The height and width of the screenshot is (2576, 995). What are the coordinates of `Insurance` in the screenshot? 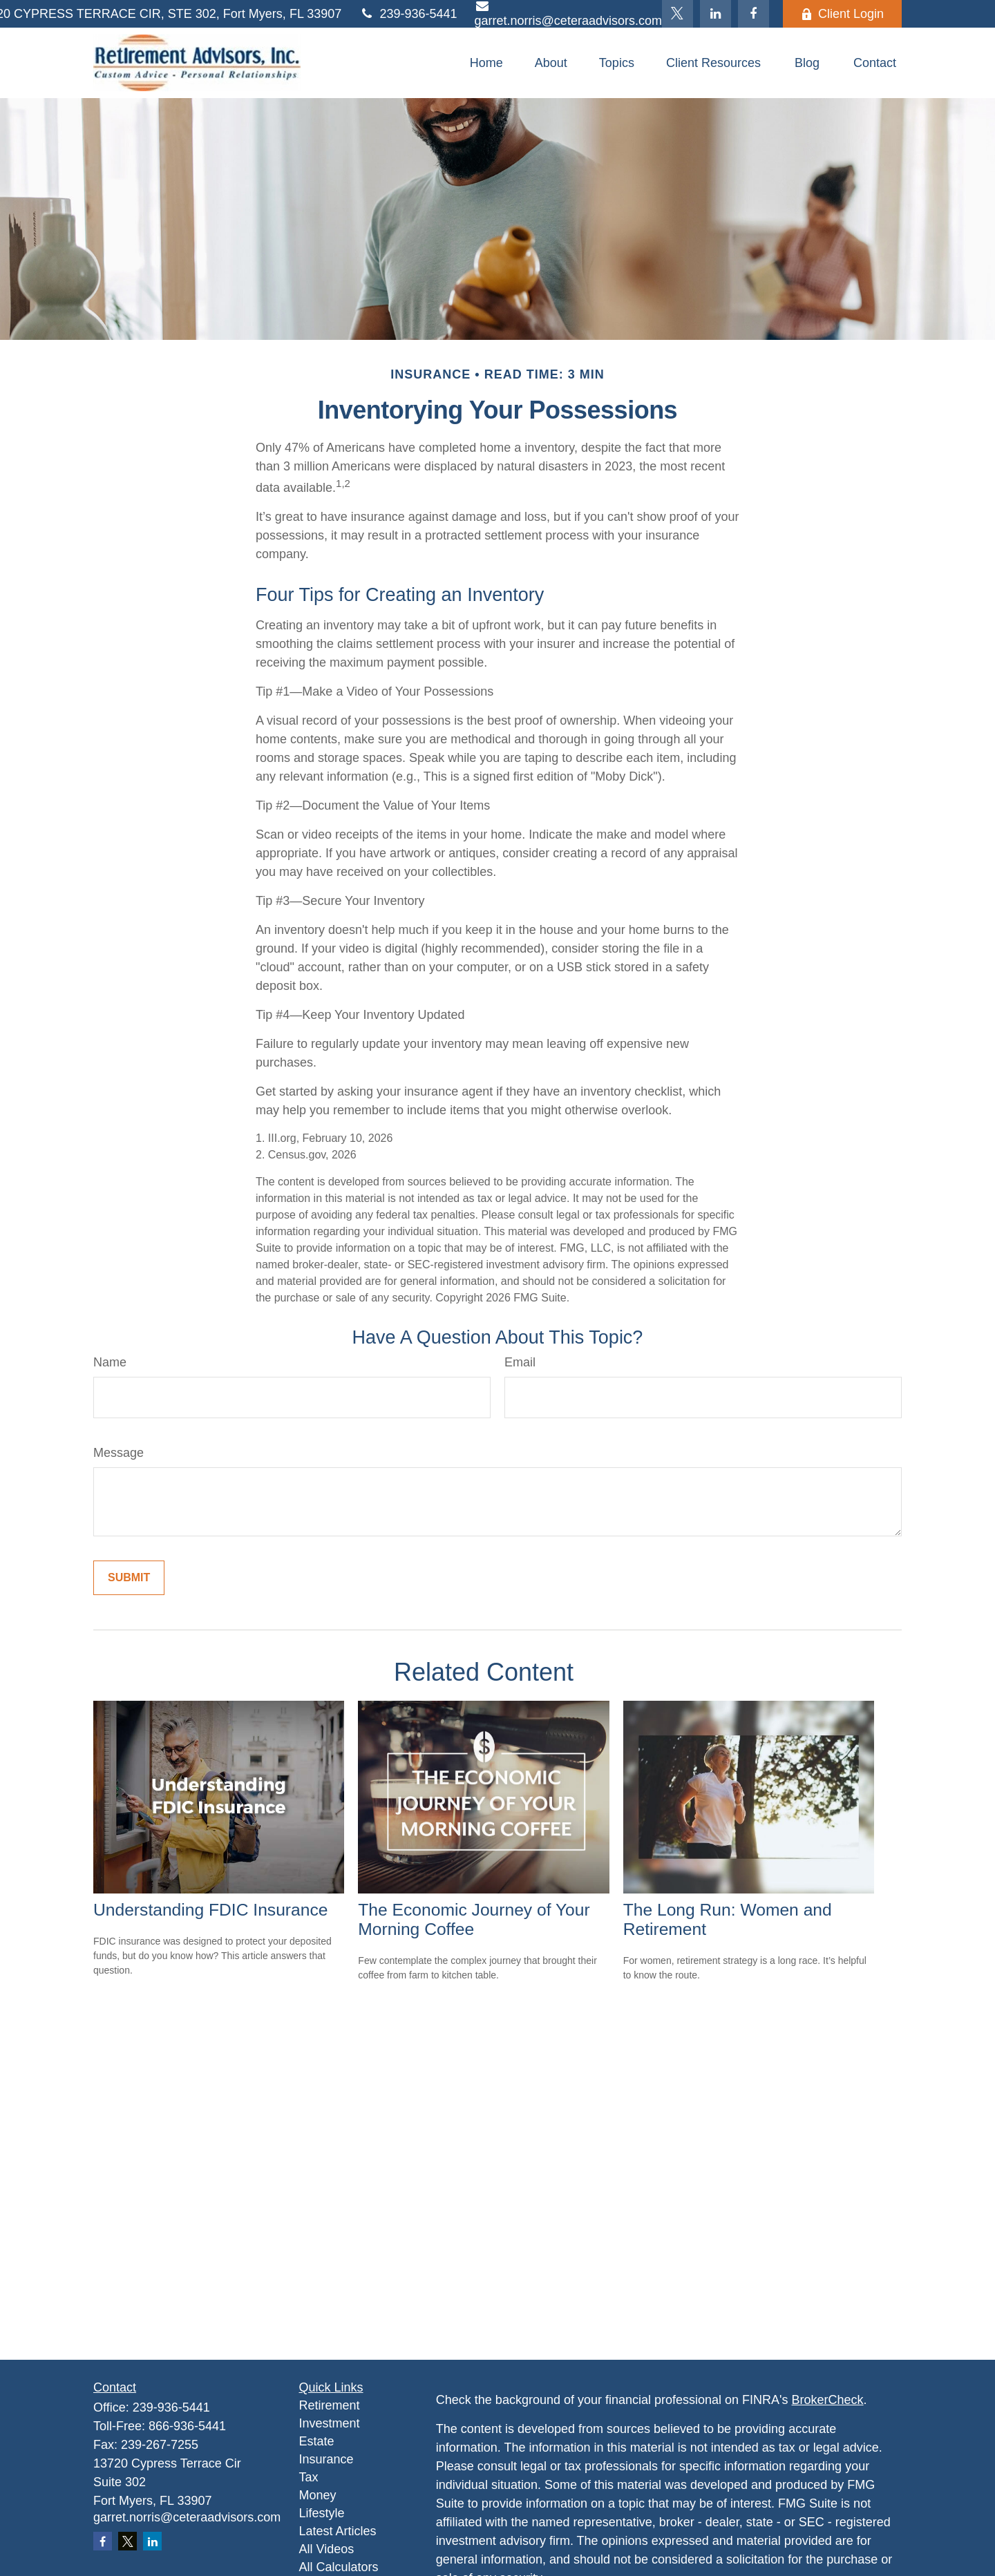 It's located at (326, 2459).